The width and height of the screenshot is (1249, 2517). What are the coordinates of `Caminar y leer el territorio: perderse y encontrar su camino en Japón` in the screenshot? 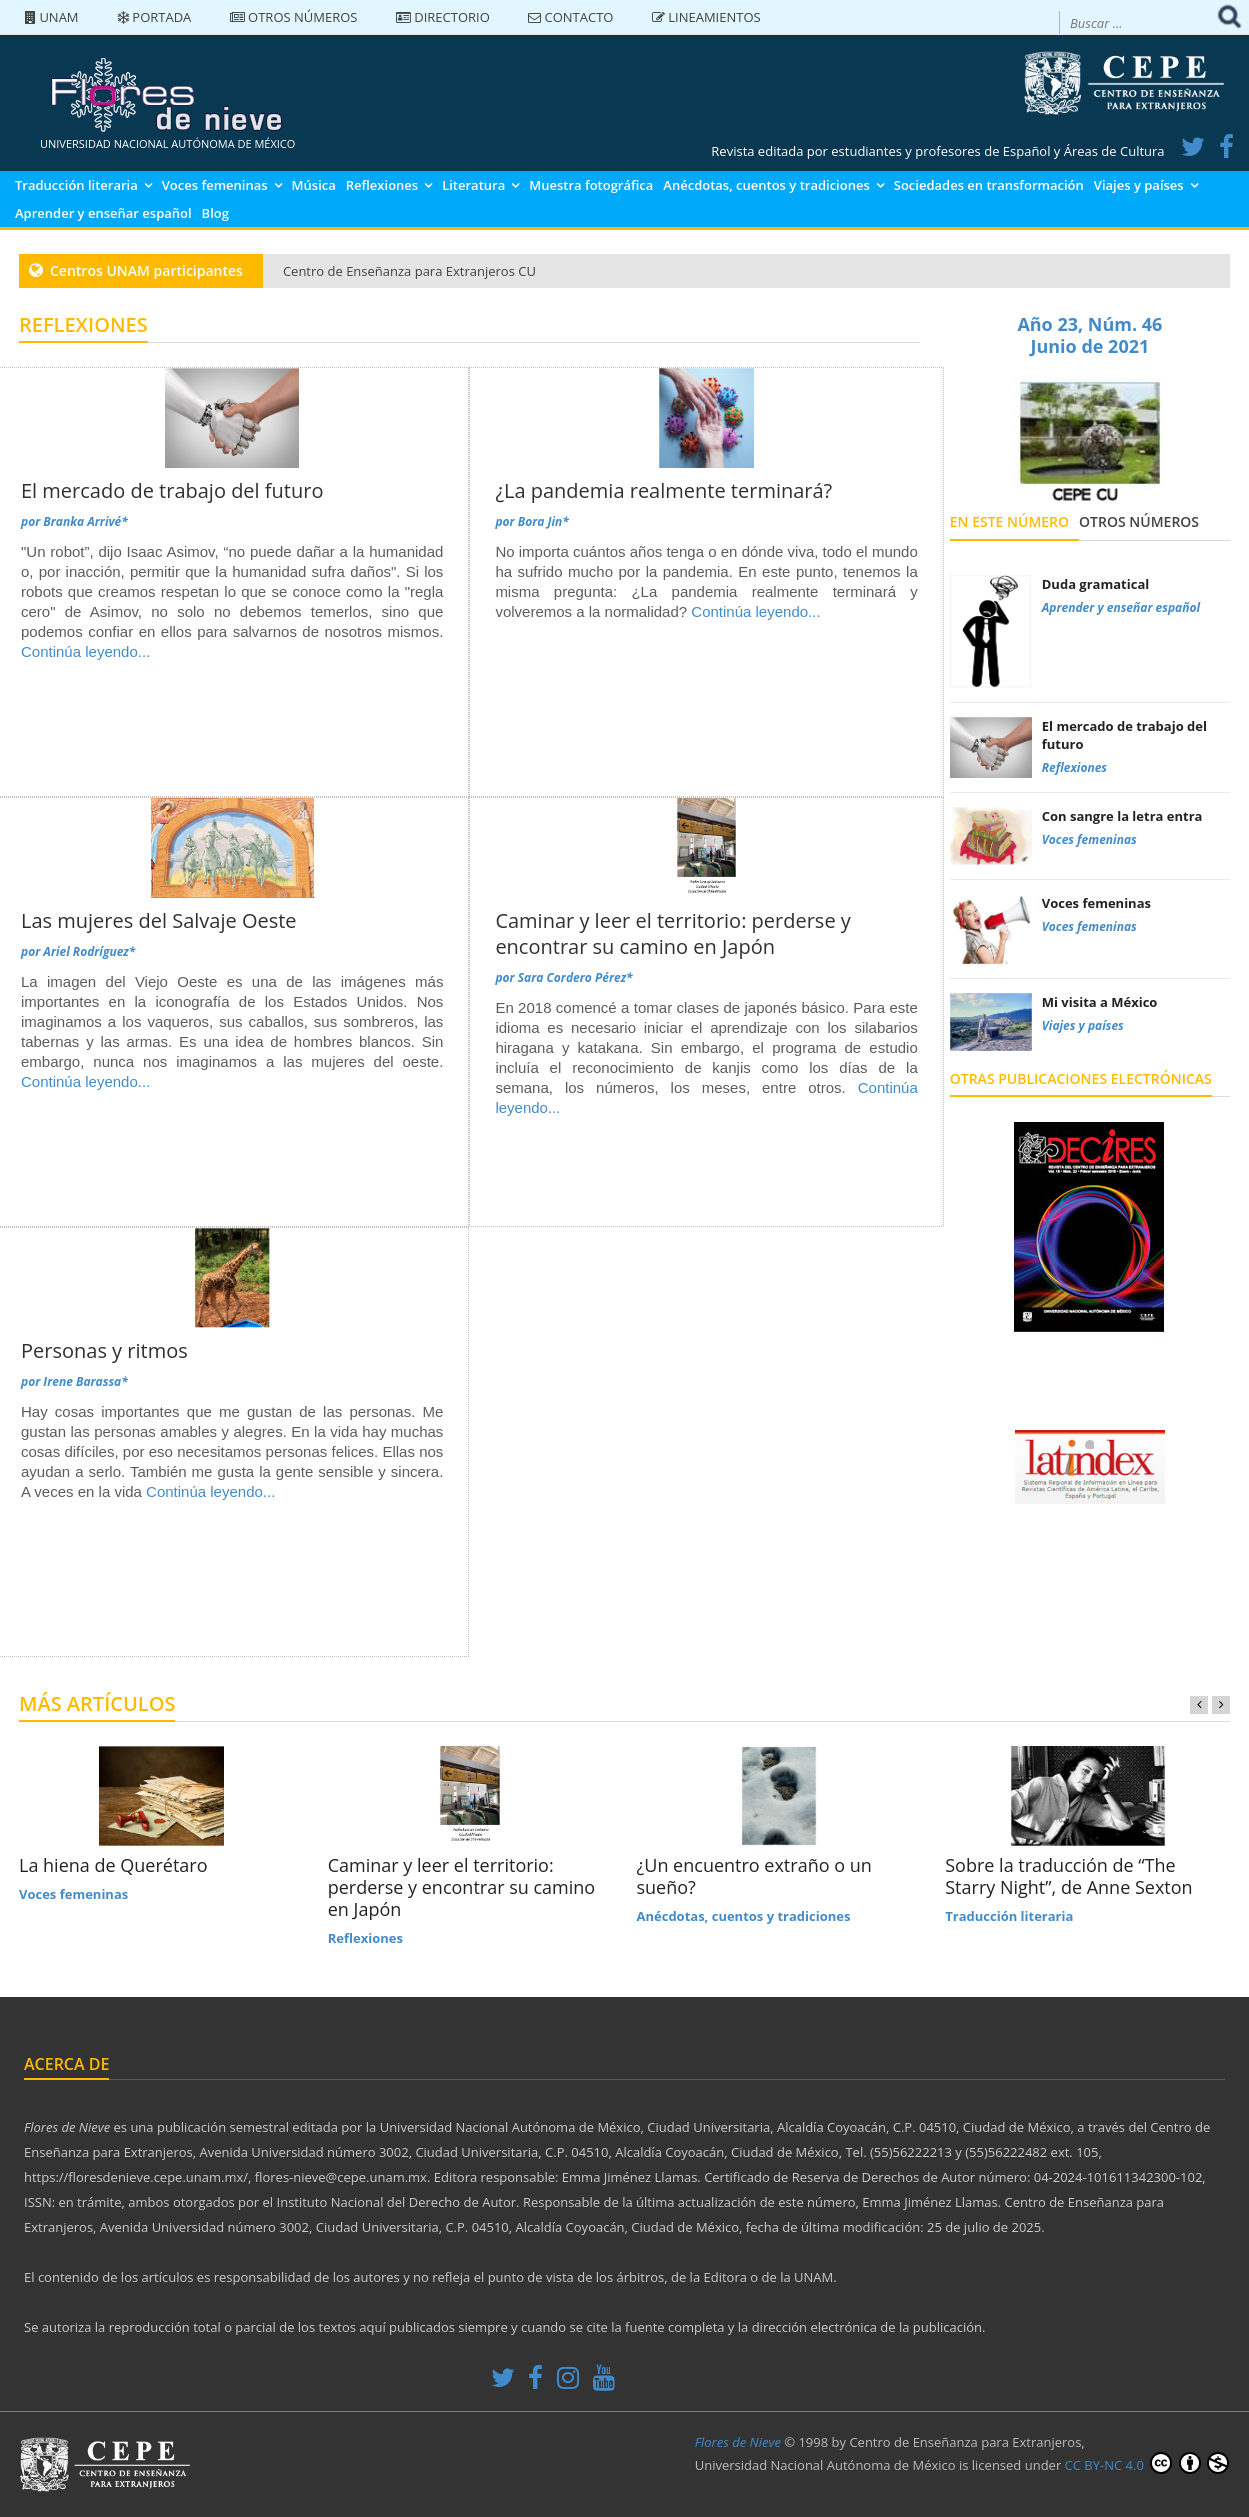 It's located at (672, 933).